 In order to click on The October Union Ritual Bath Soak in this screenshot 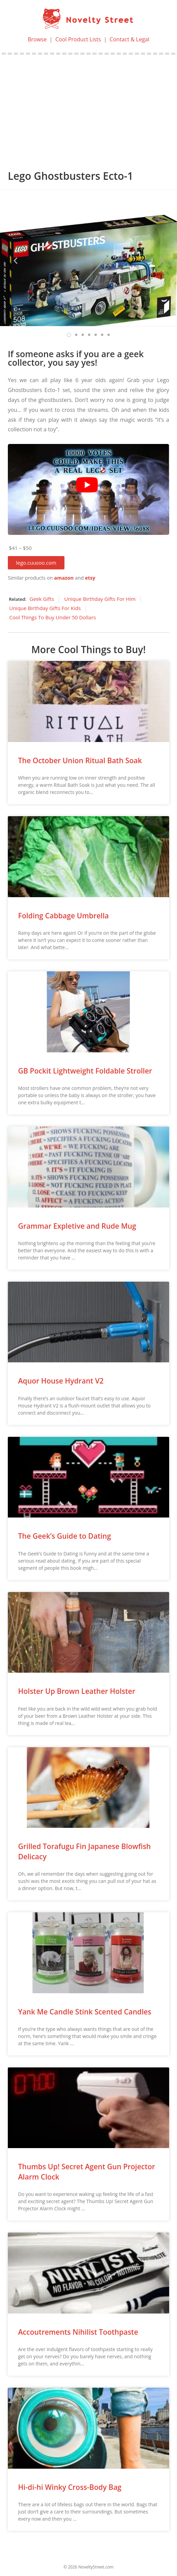, I will do `click(80, 760)`.